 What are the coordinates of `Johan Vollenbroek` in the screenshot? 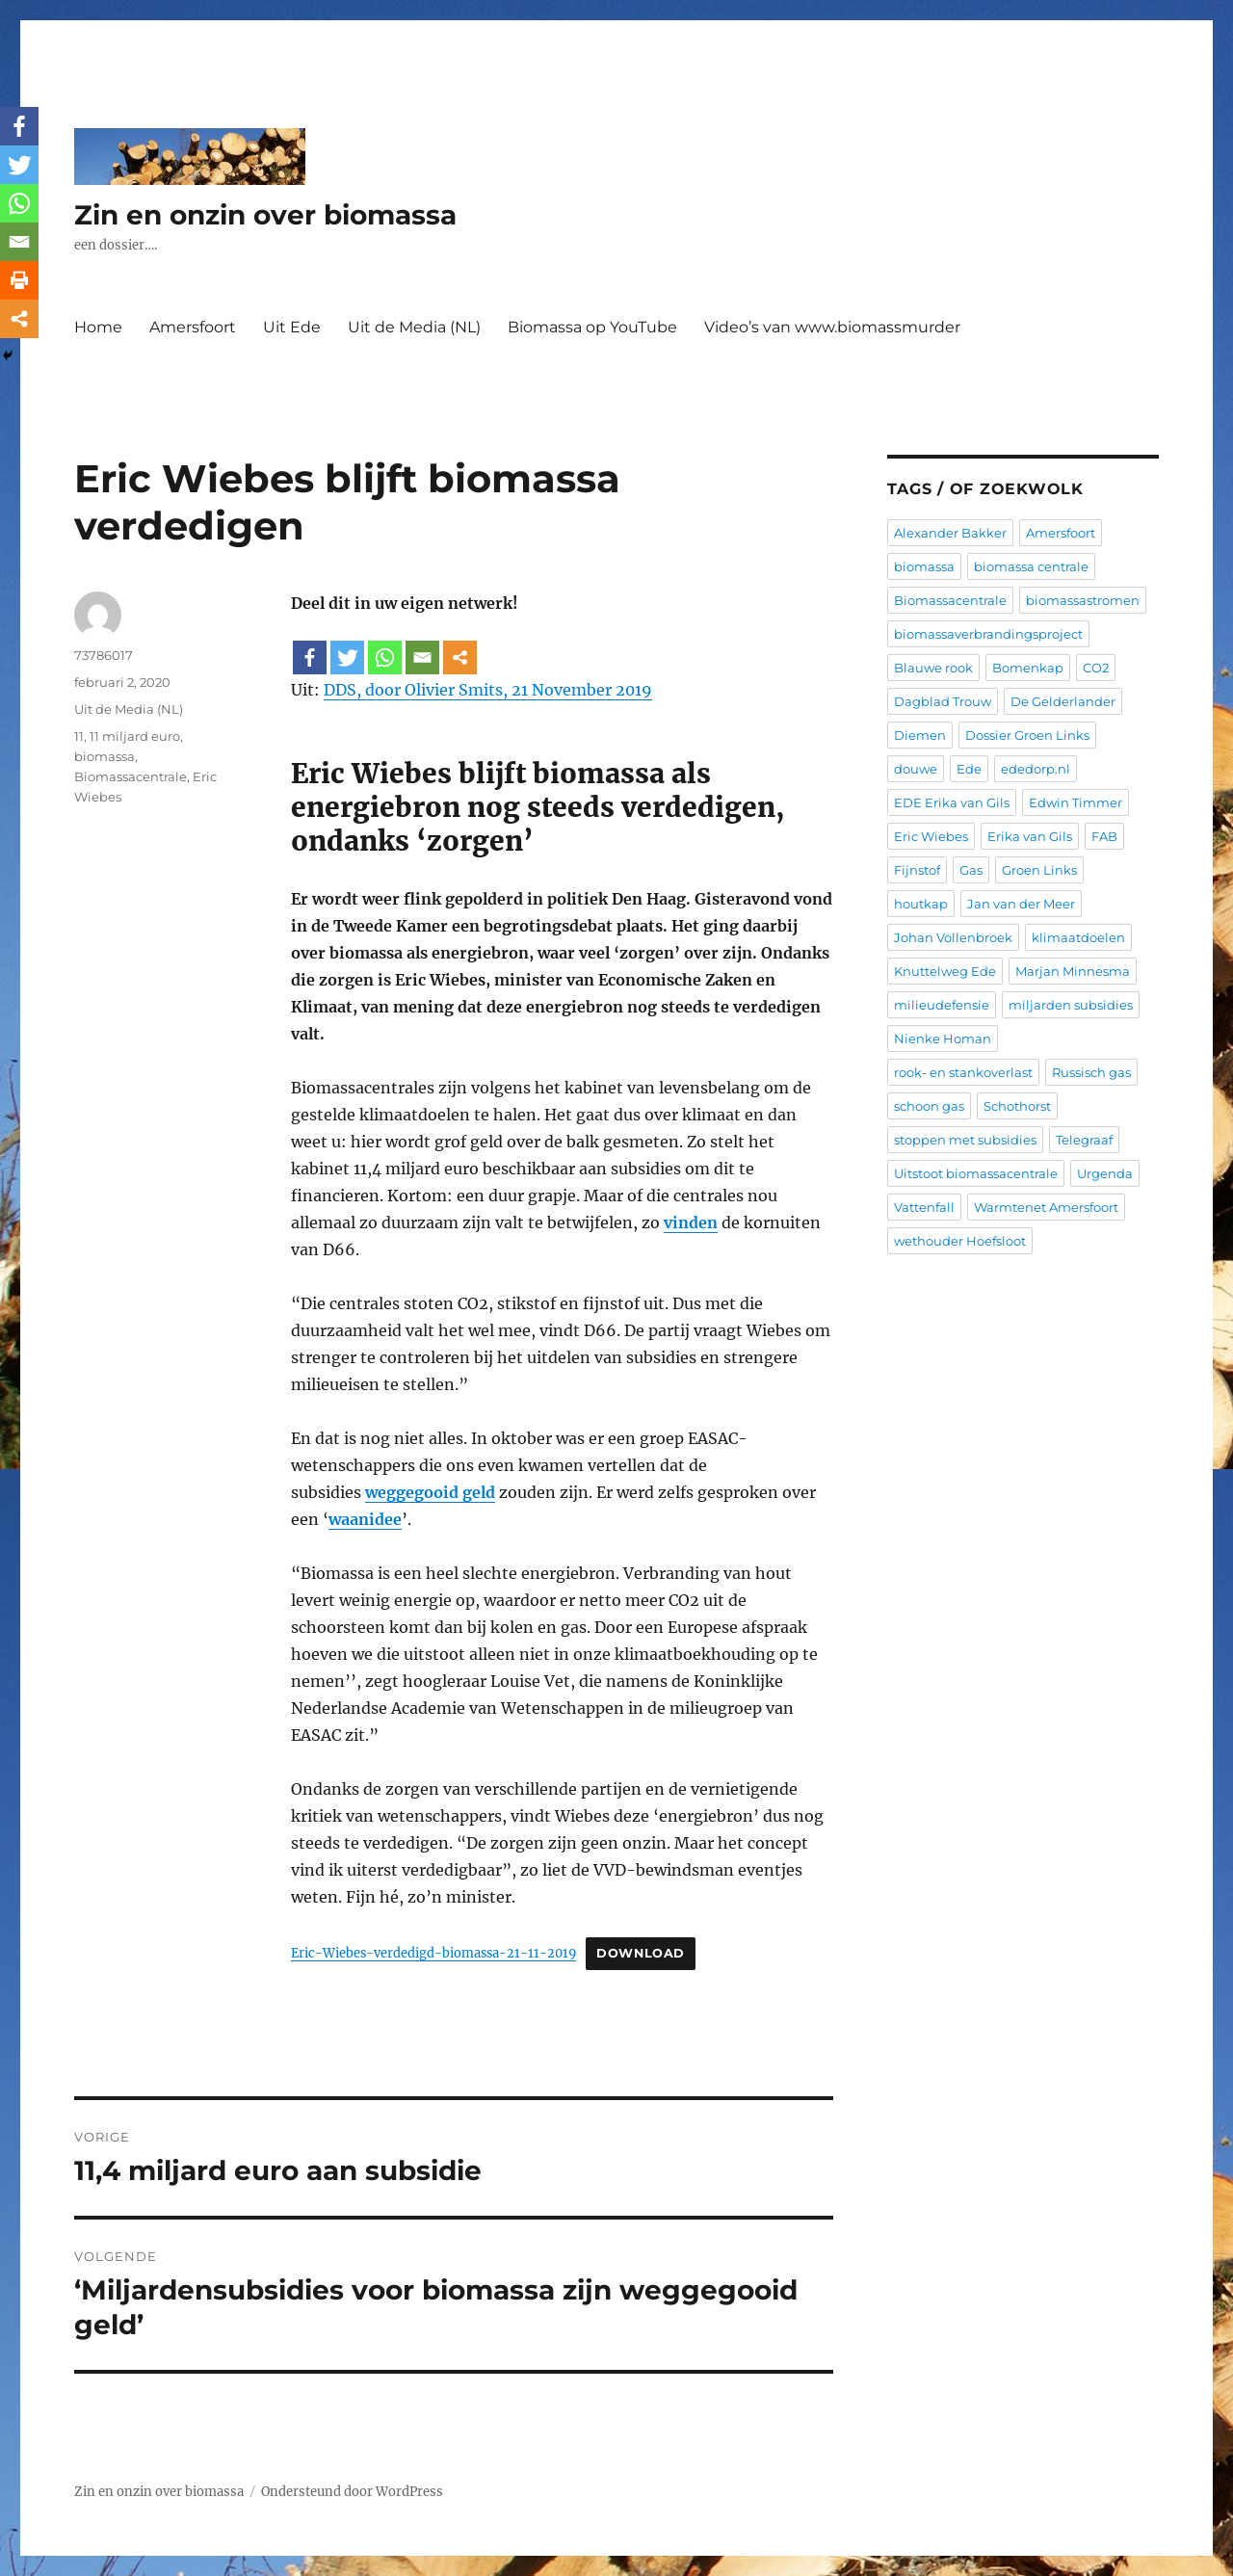 It's located at (953, 937).